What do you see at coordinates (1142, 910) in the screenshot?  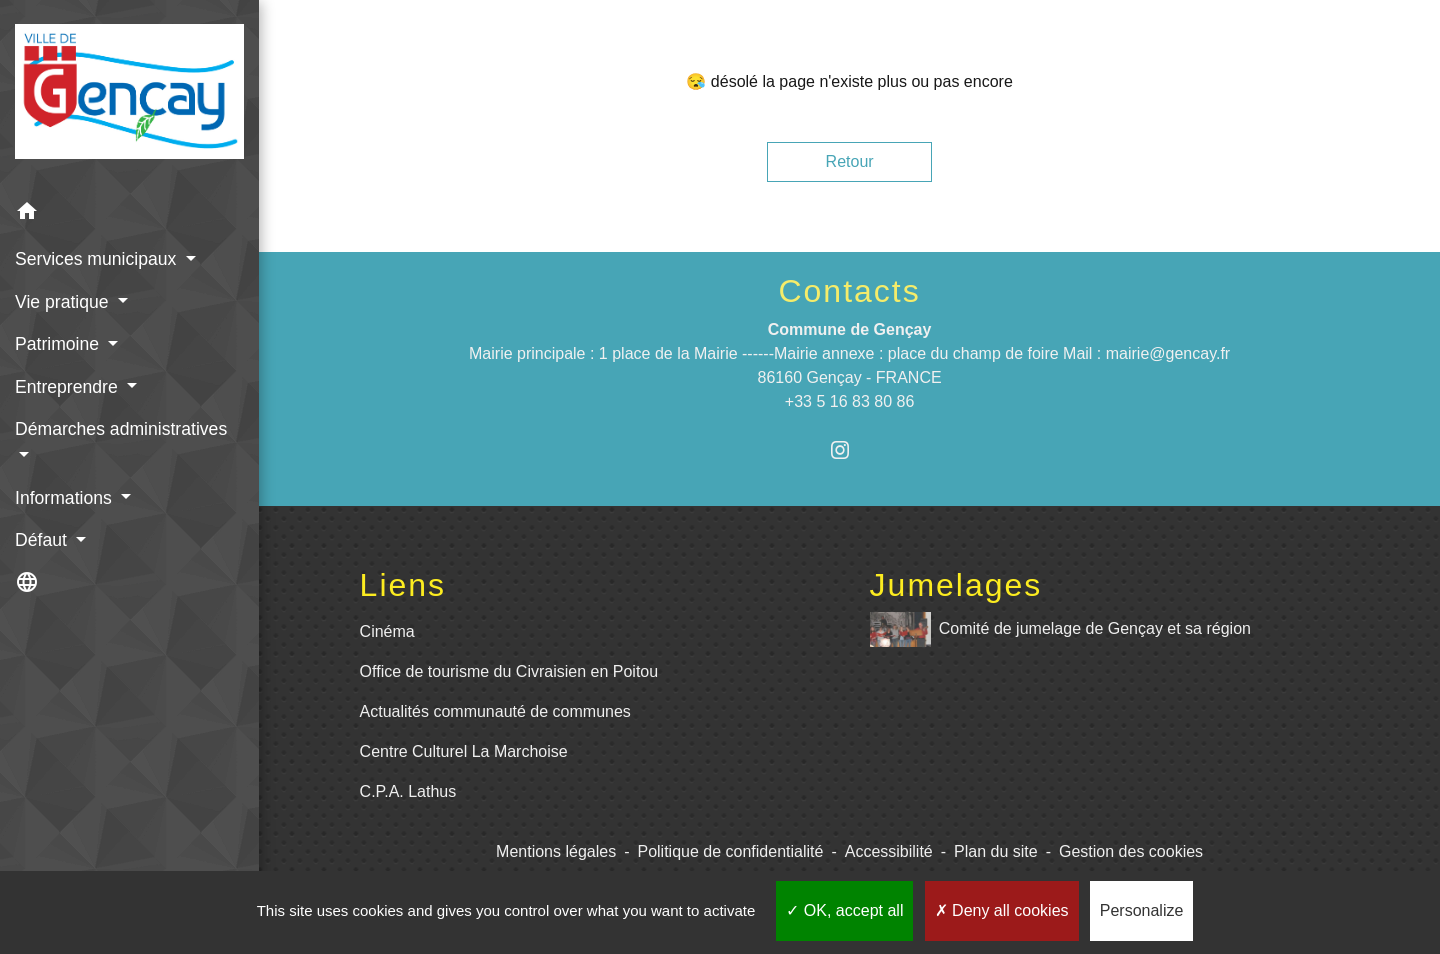 I see `Personalize` at bounding box center [1142, 910].